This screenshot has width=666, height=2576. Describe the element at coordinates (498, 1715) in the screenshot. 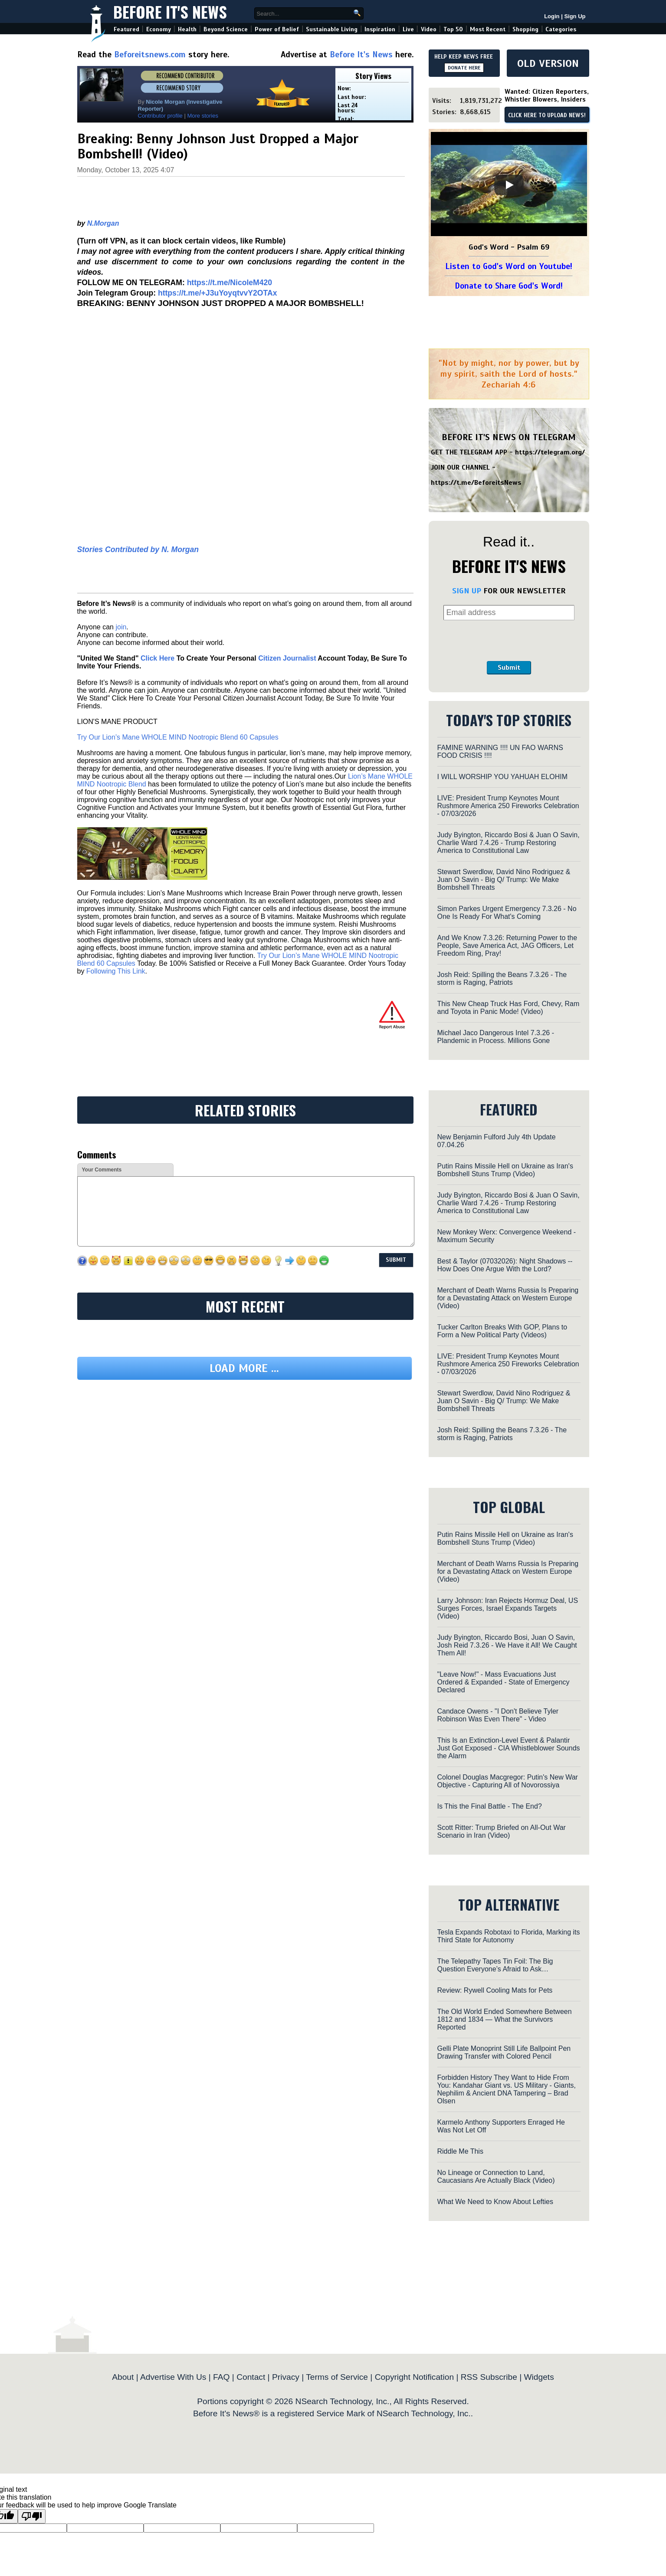

I see `Candace Owens - "I Don't Believe Tyler Robinson Was Even There" - Video` at that location.